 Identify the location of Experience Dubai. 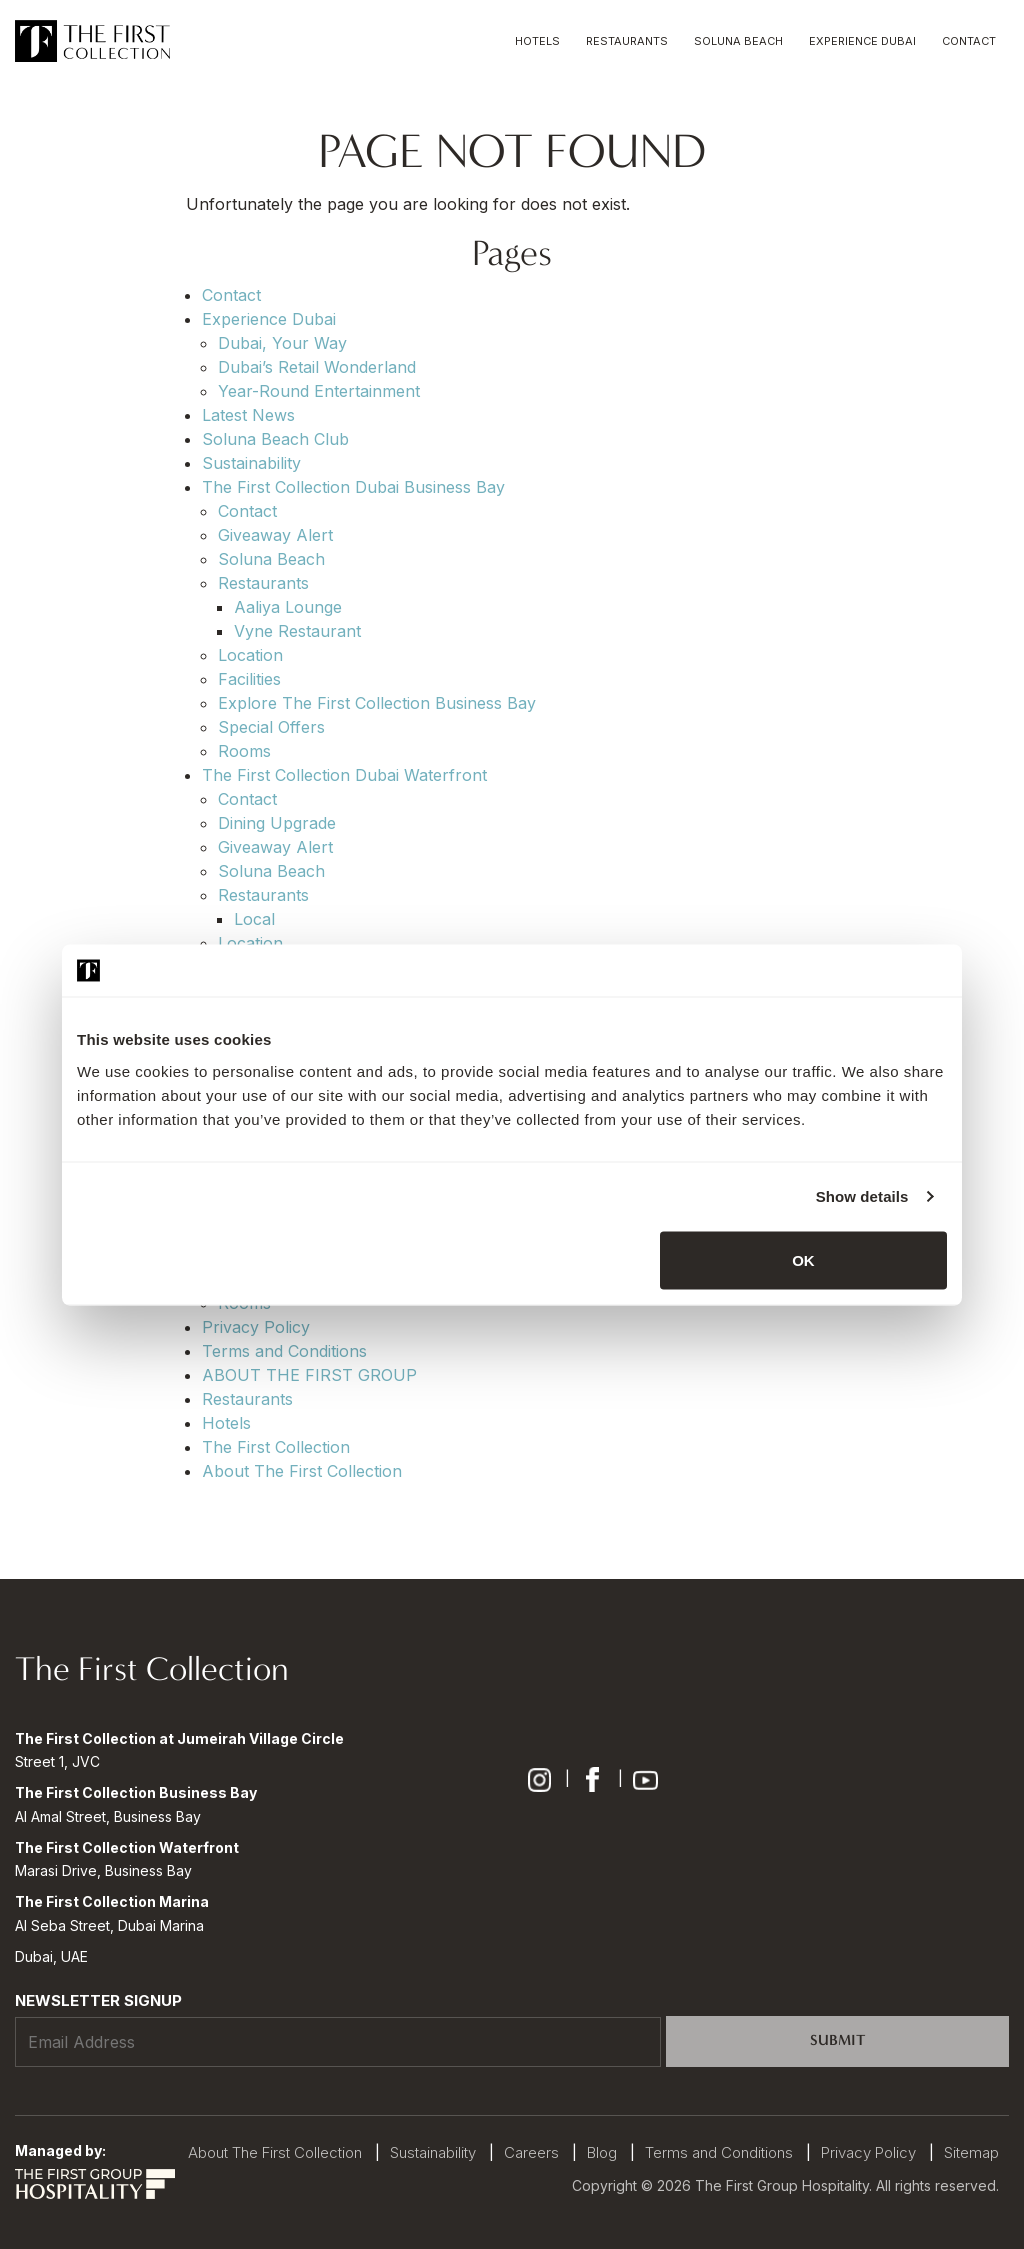
(862, 41).